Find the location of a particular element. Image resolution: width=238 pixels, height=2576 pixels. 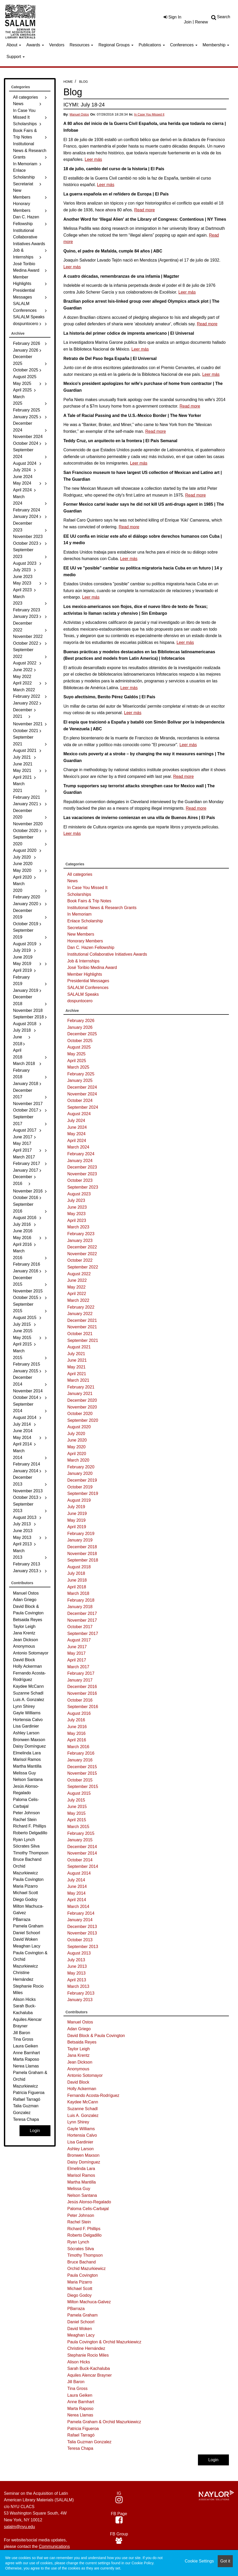

New Members is located at coordinates (80, 934).